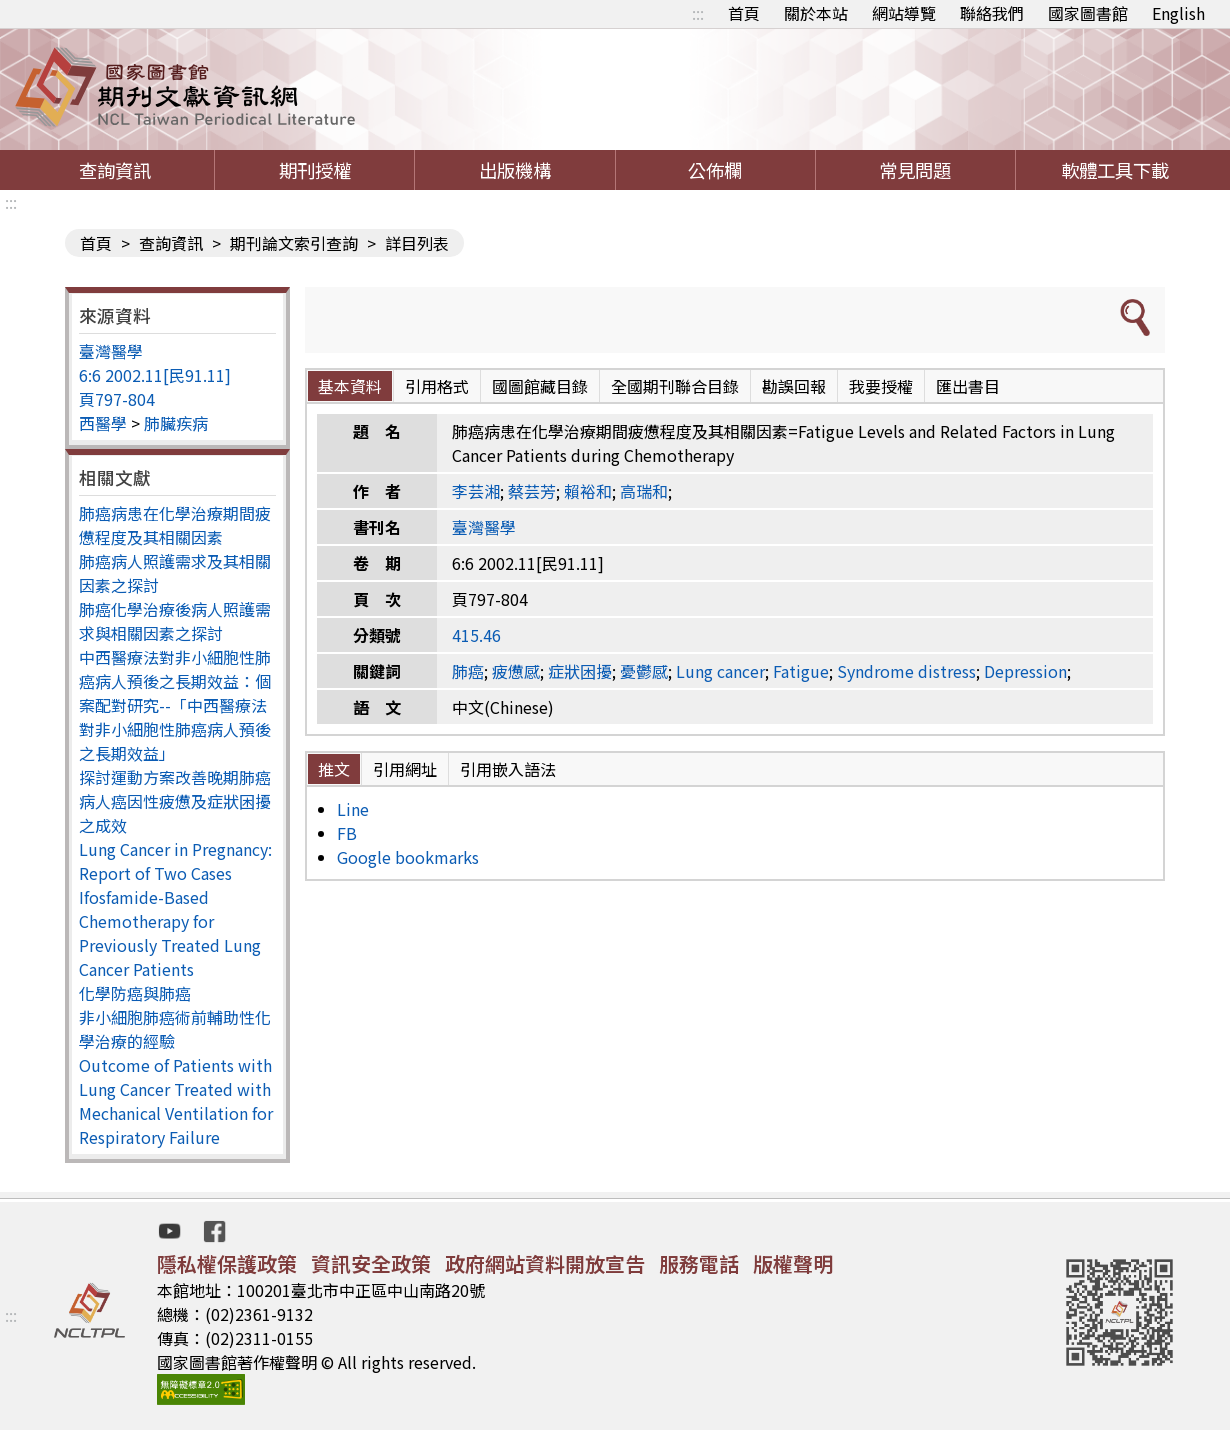 The height and width of the screenshot is (1430, 1230). What do you see at coordinates (545, 1263) in the screenshot?
I see `政府網站資料開放宣告` at bounding box center [545, 1263].